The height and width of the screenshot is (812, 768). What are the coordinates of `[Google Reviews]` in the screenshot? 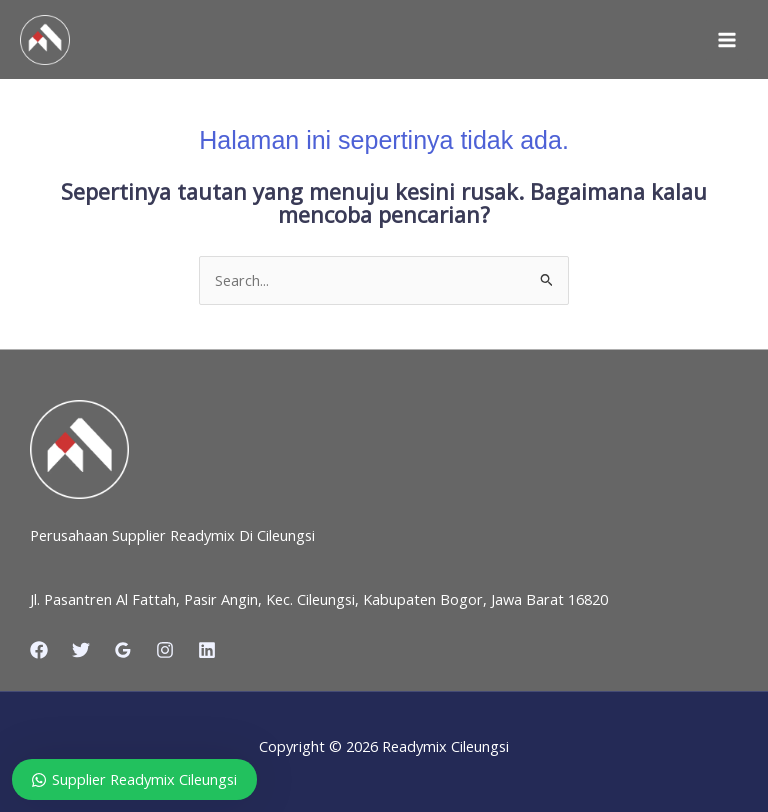 It's located at (123, 650).